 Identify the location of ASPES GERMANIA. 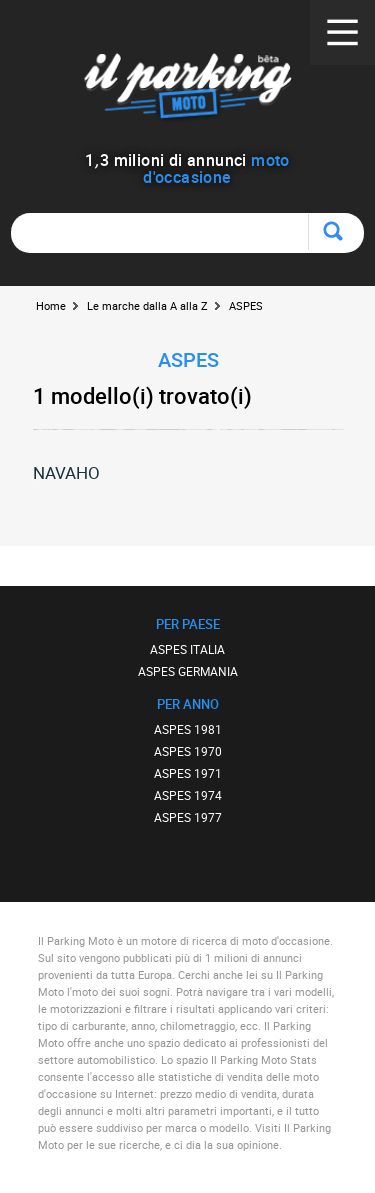
(188, 671).